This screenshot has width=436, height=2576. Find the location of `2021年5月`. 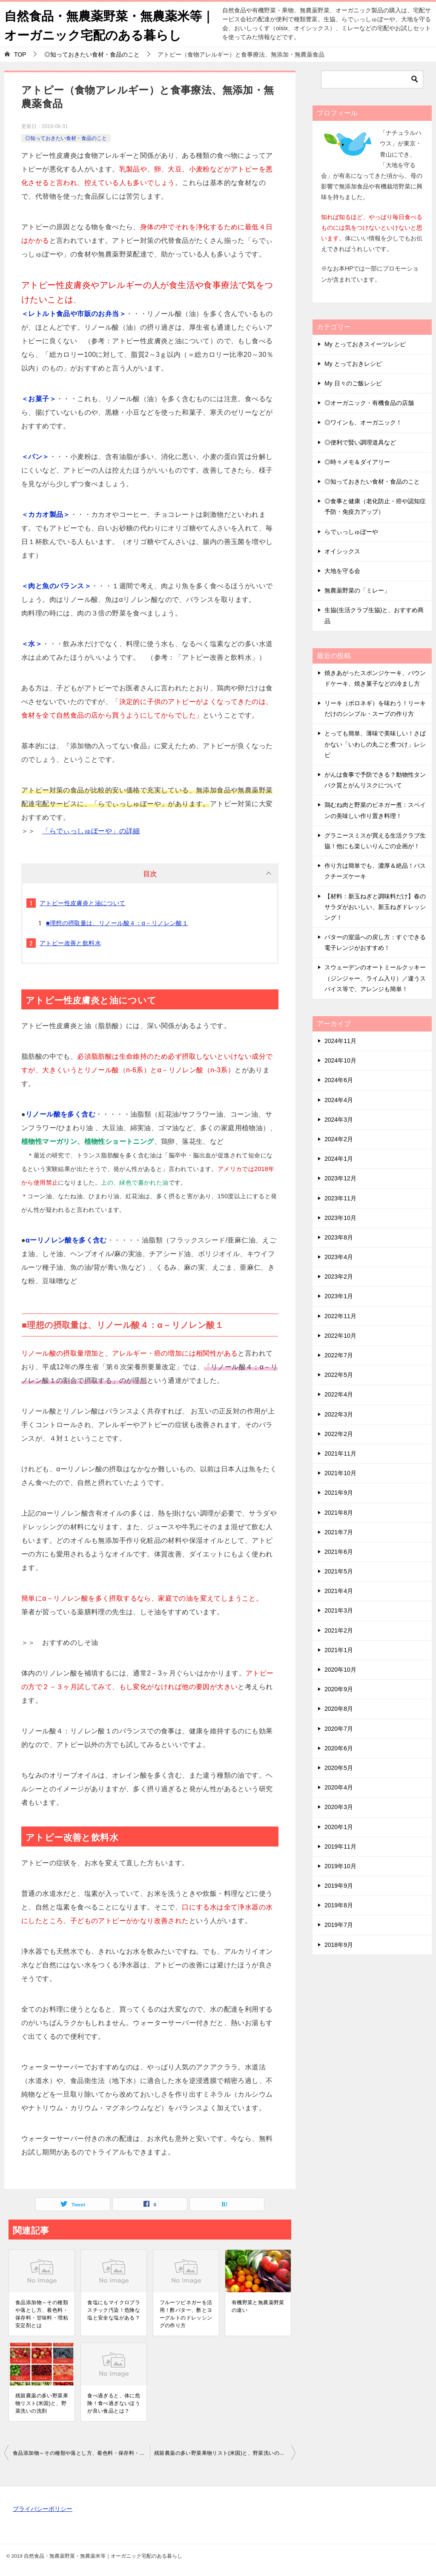

2021年5月 is located at coordinates (338, 1571).